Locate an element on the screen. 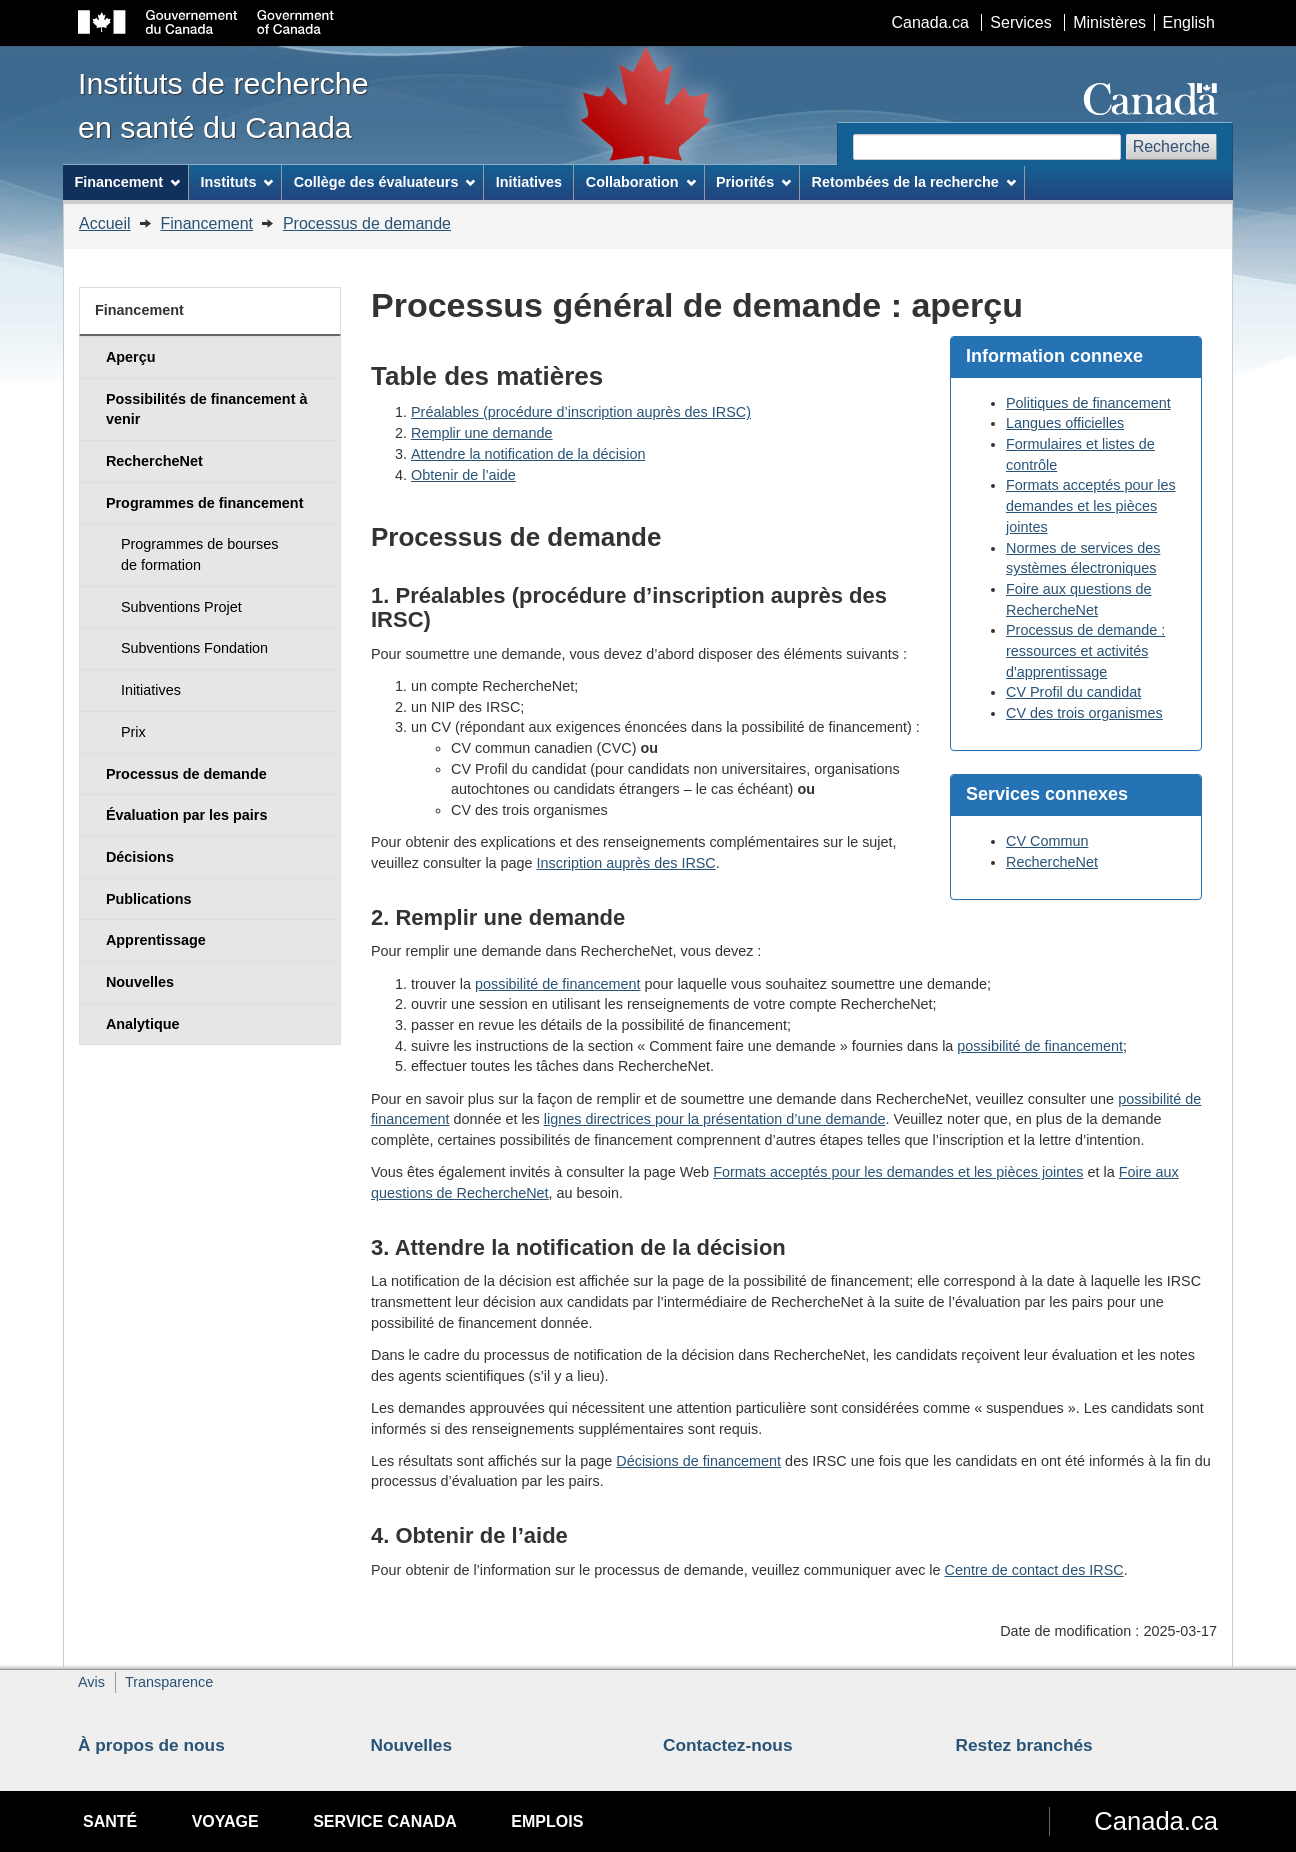 This screenshot has height=1852, width=1296. Initiatives [menuitem] is located at coordinates (529, 182).